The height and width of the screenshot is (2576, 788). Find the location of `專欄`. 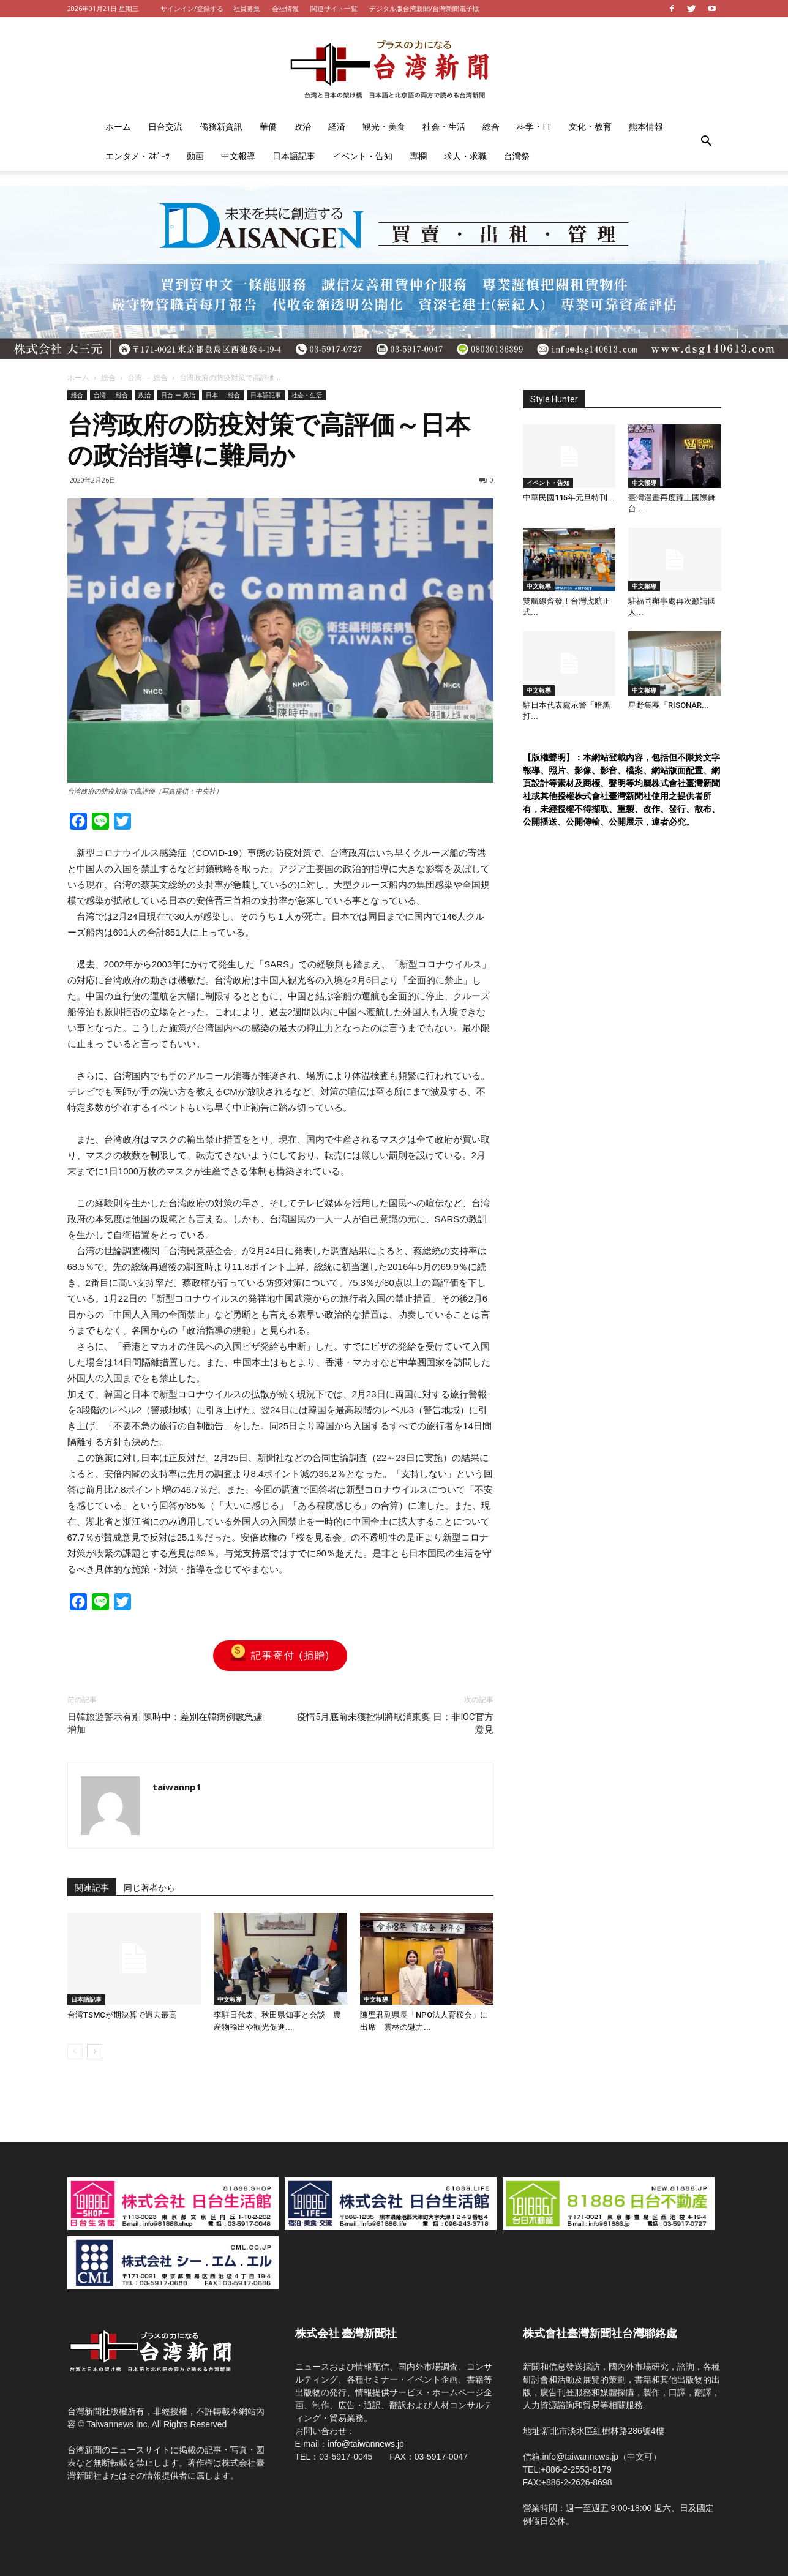

專欄 is located at coordinates (418, 156).